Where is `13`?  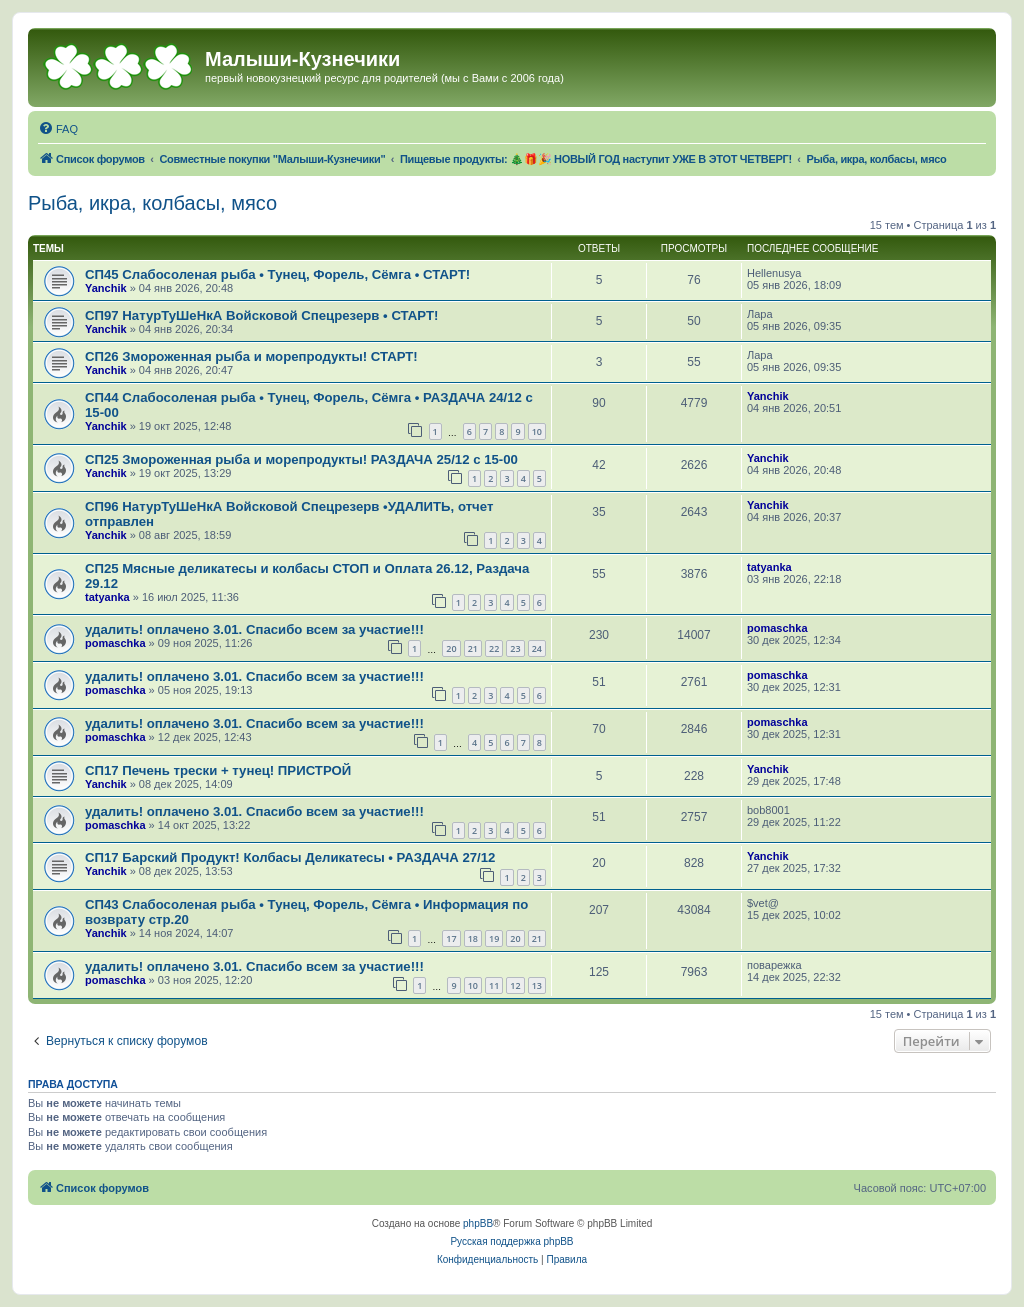 13 is located at coordinates (537, 985).